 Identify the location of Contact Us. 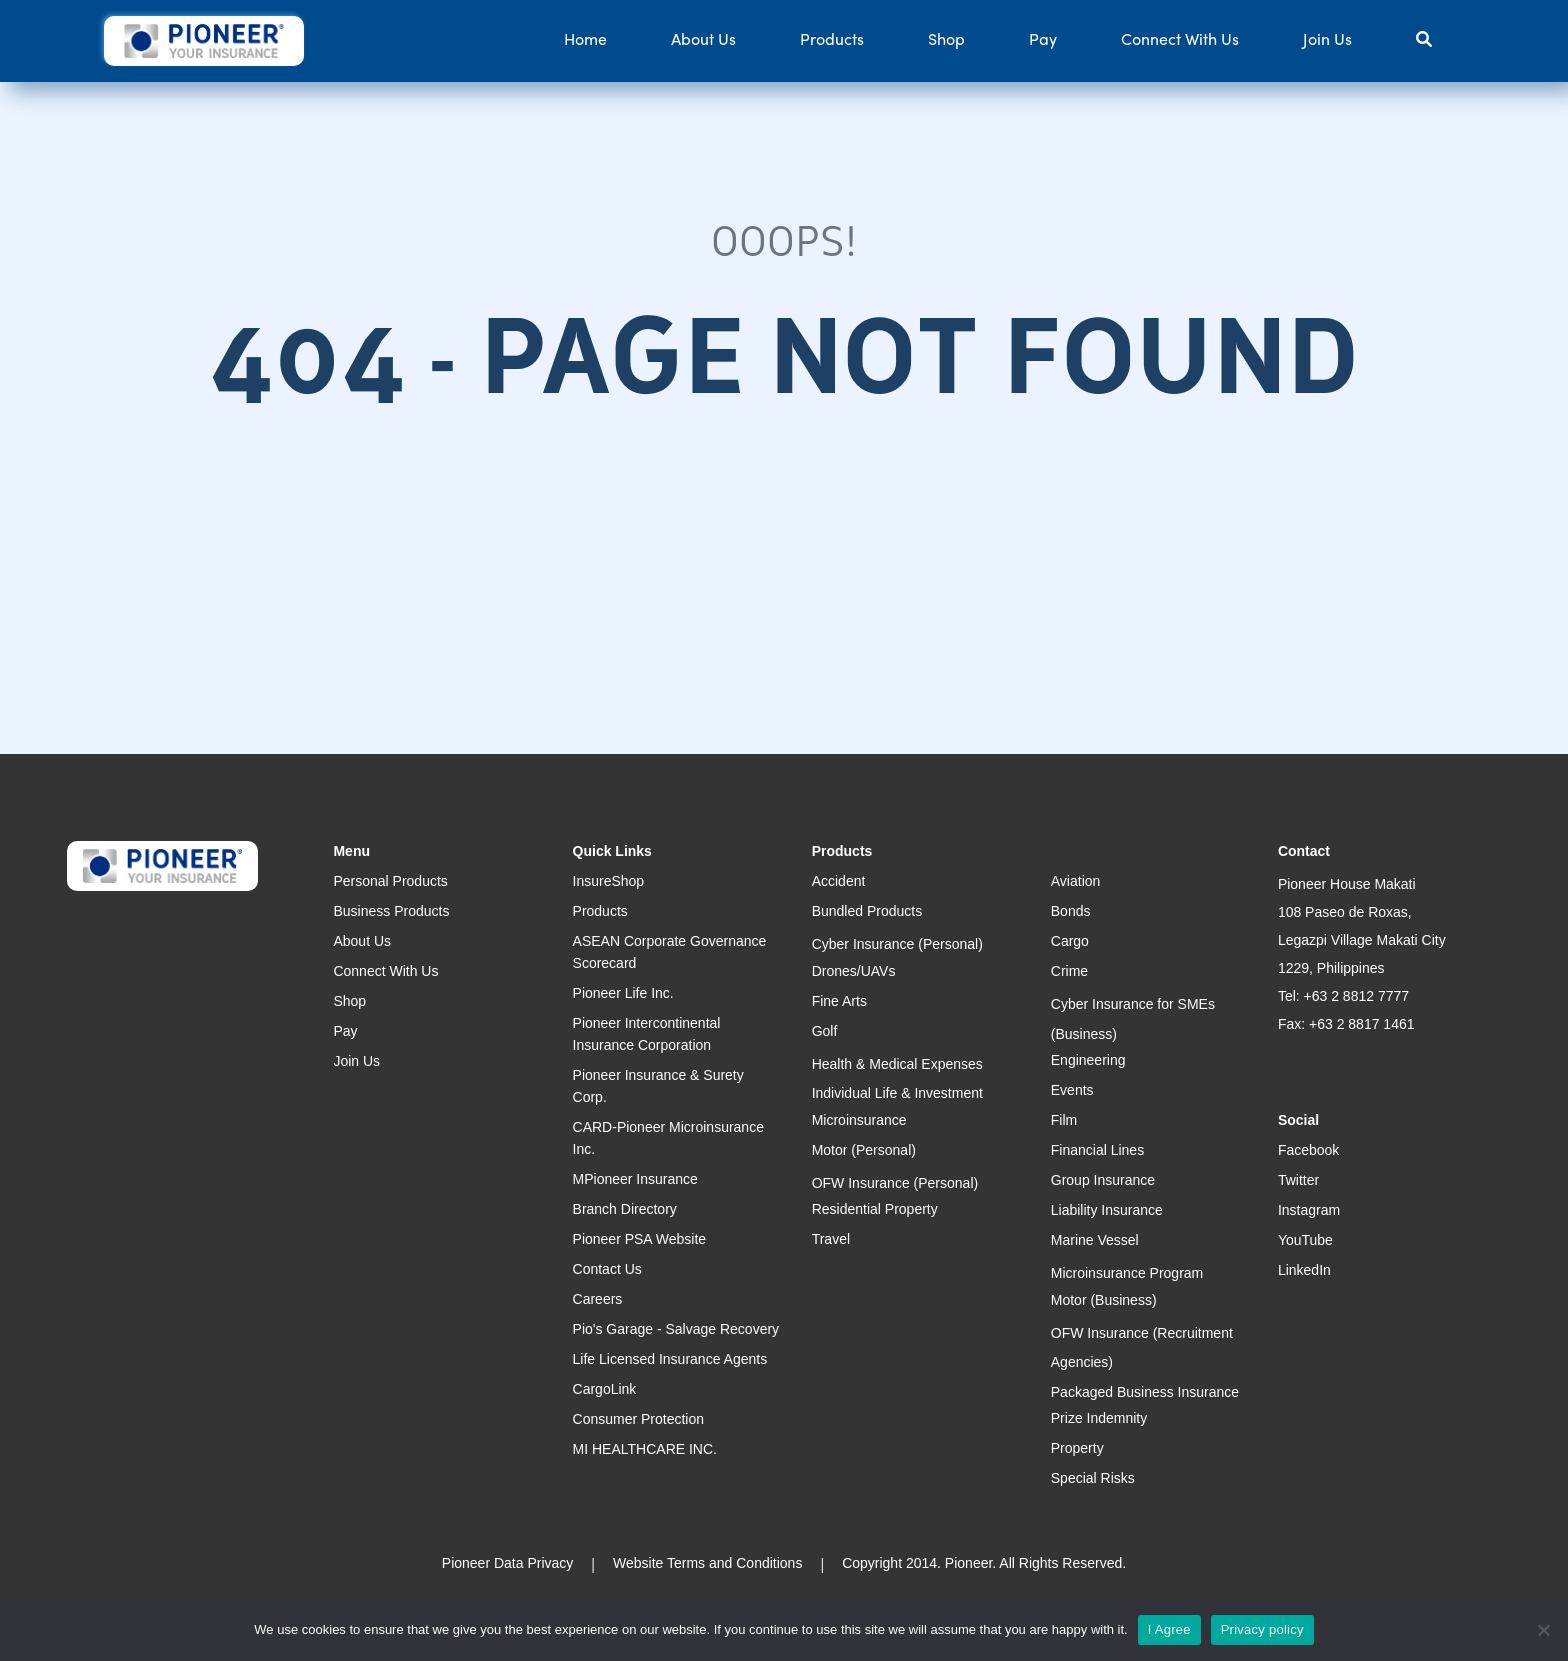
(607, 1269).